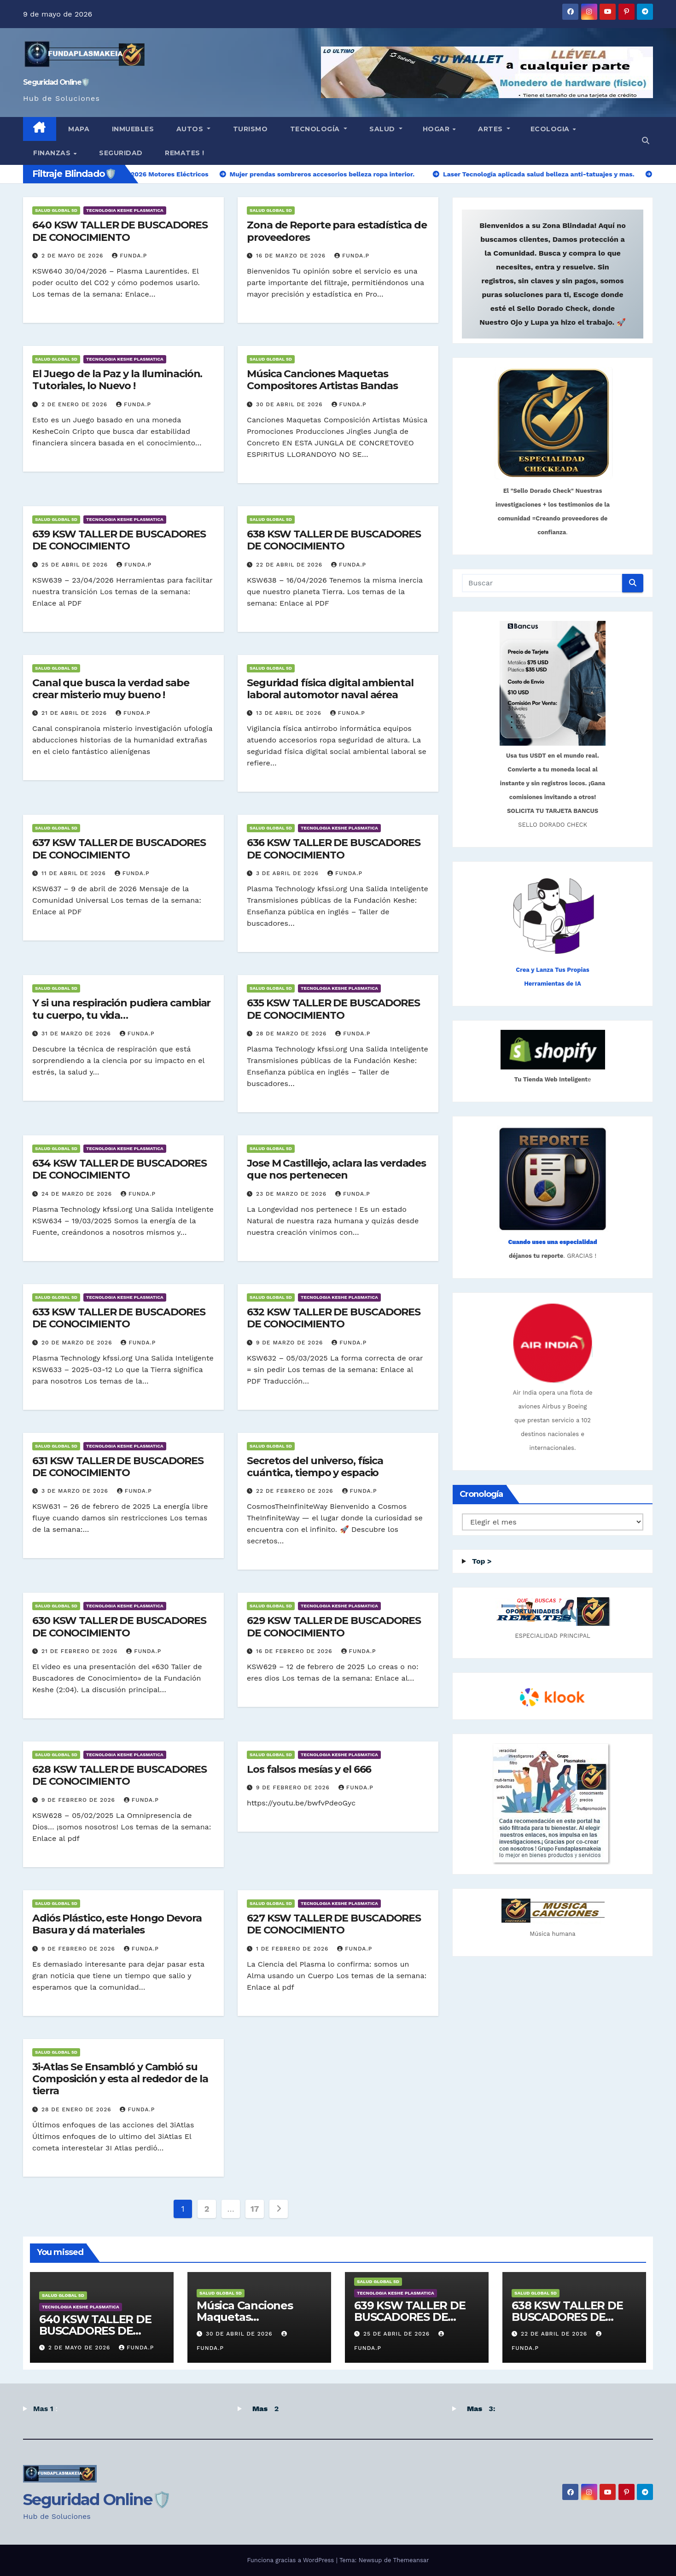 The image size is (676, 2576). Describe the element at coordinates (78, 129) in the screenshot. I see `MAPA` at that location.